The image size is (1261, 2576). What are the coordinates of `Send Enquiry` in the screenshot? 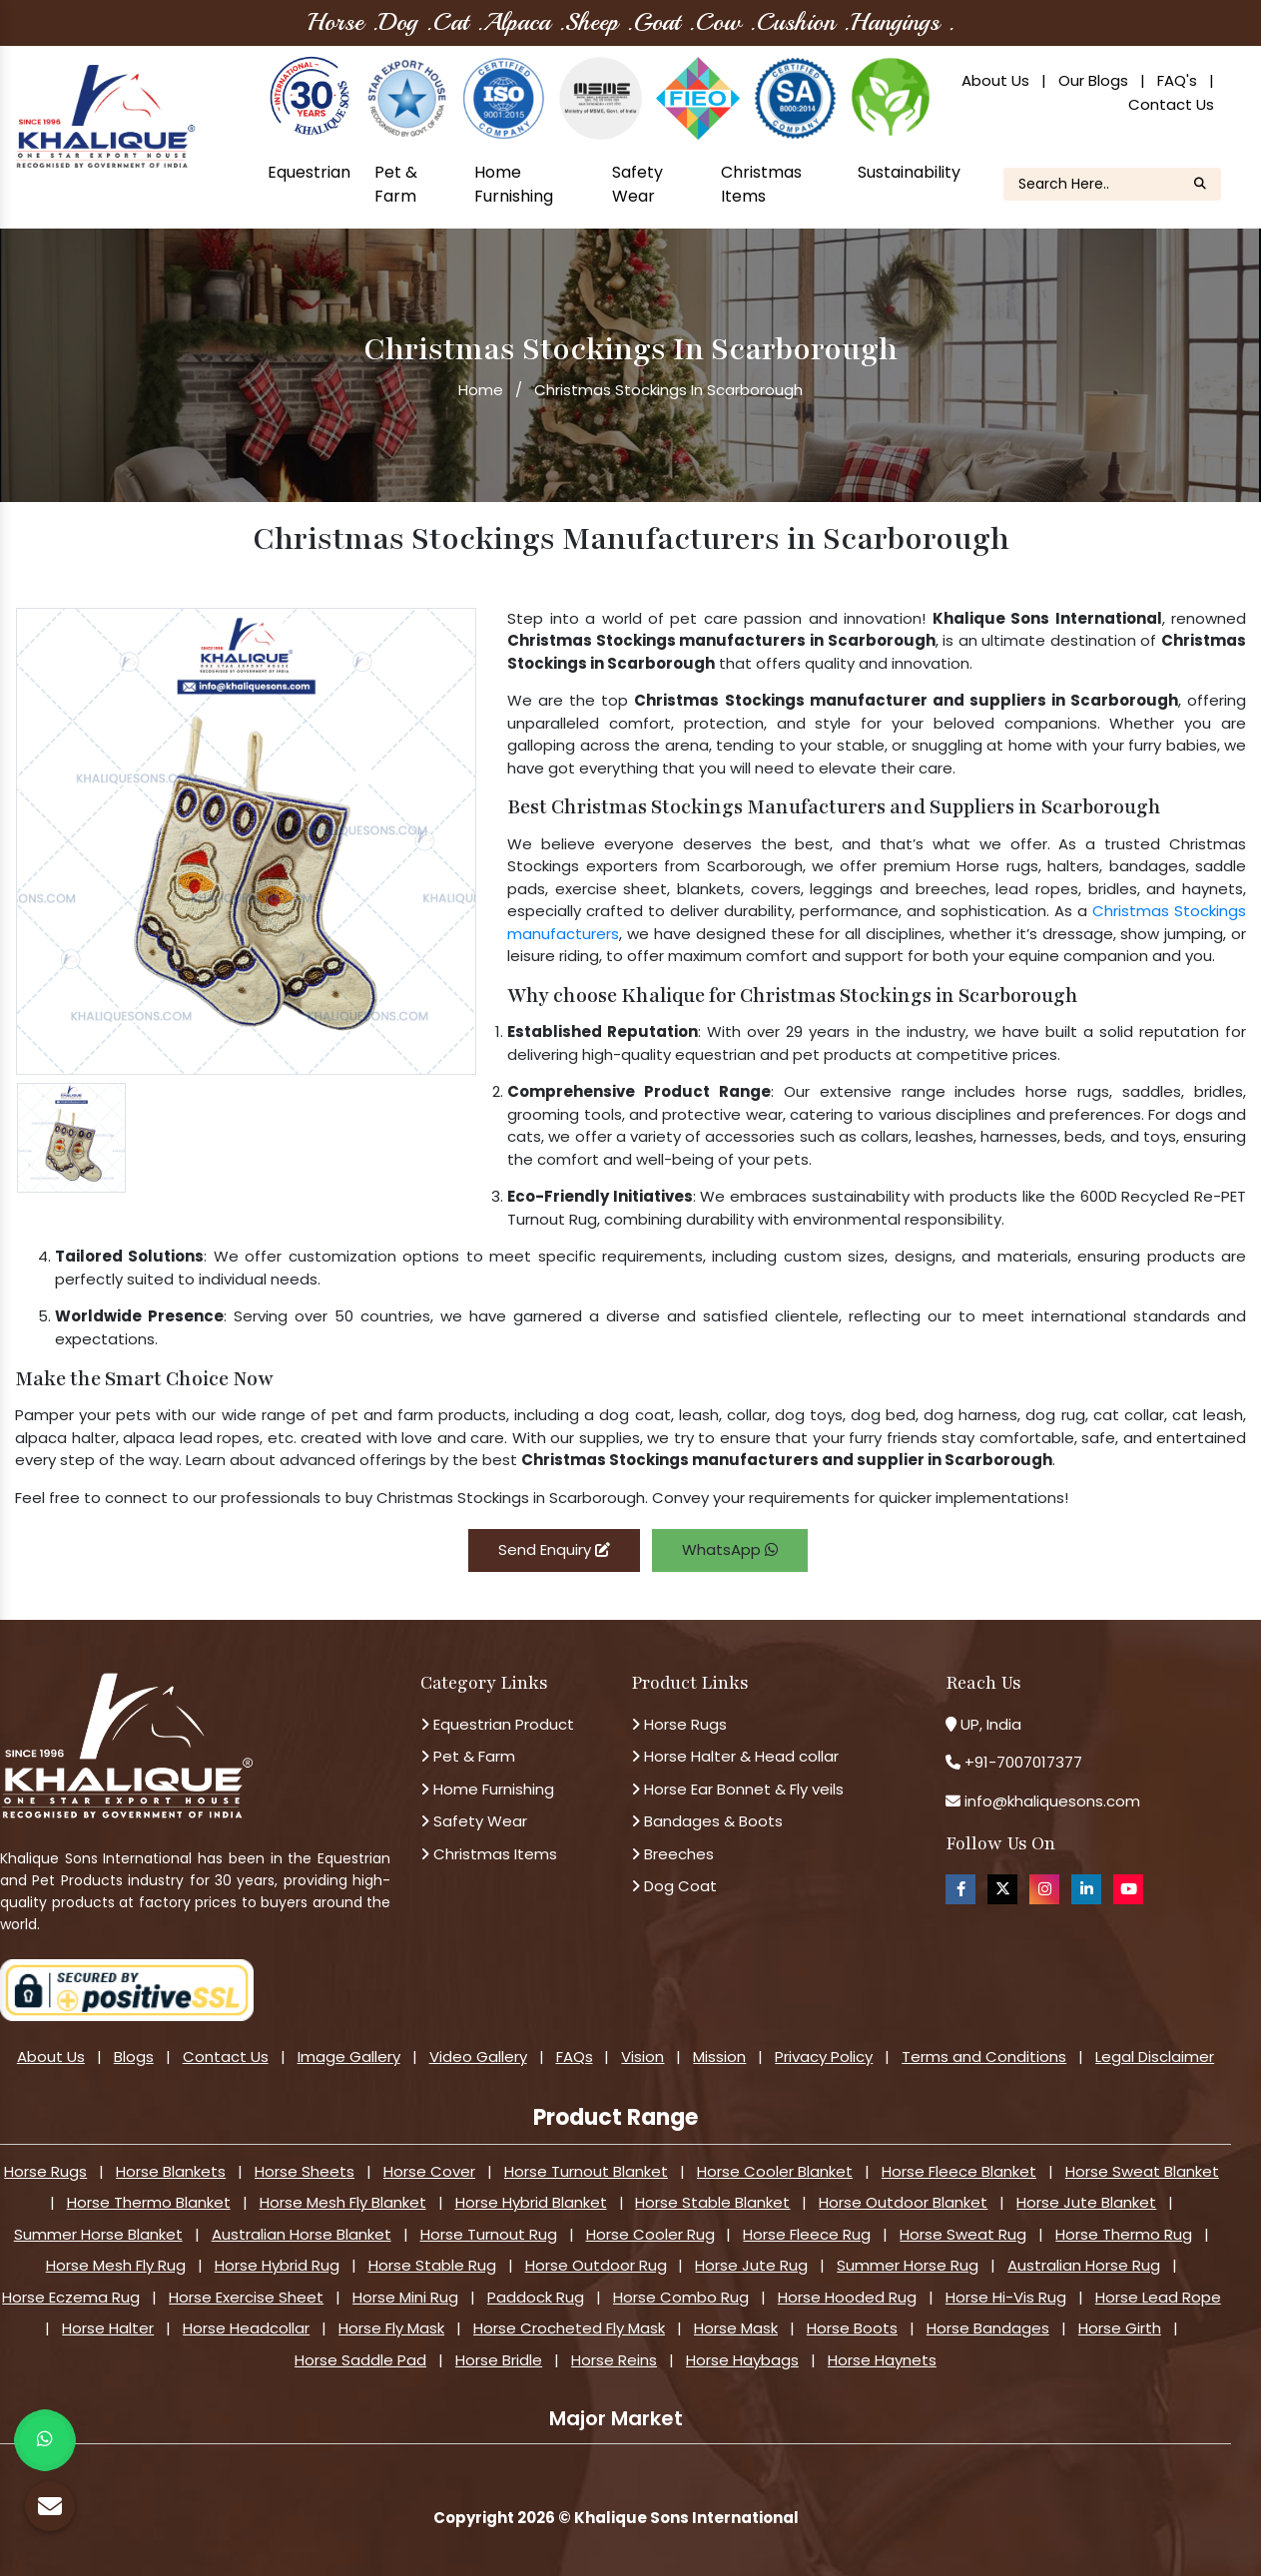 It's located at (554, 1549).